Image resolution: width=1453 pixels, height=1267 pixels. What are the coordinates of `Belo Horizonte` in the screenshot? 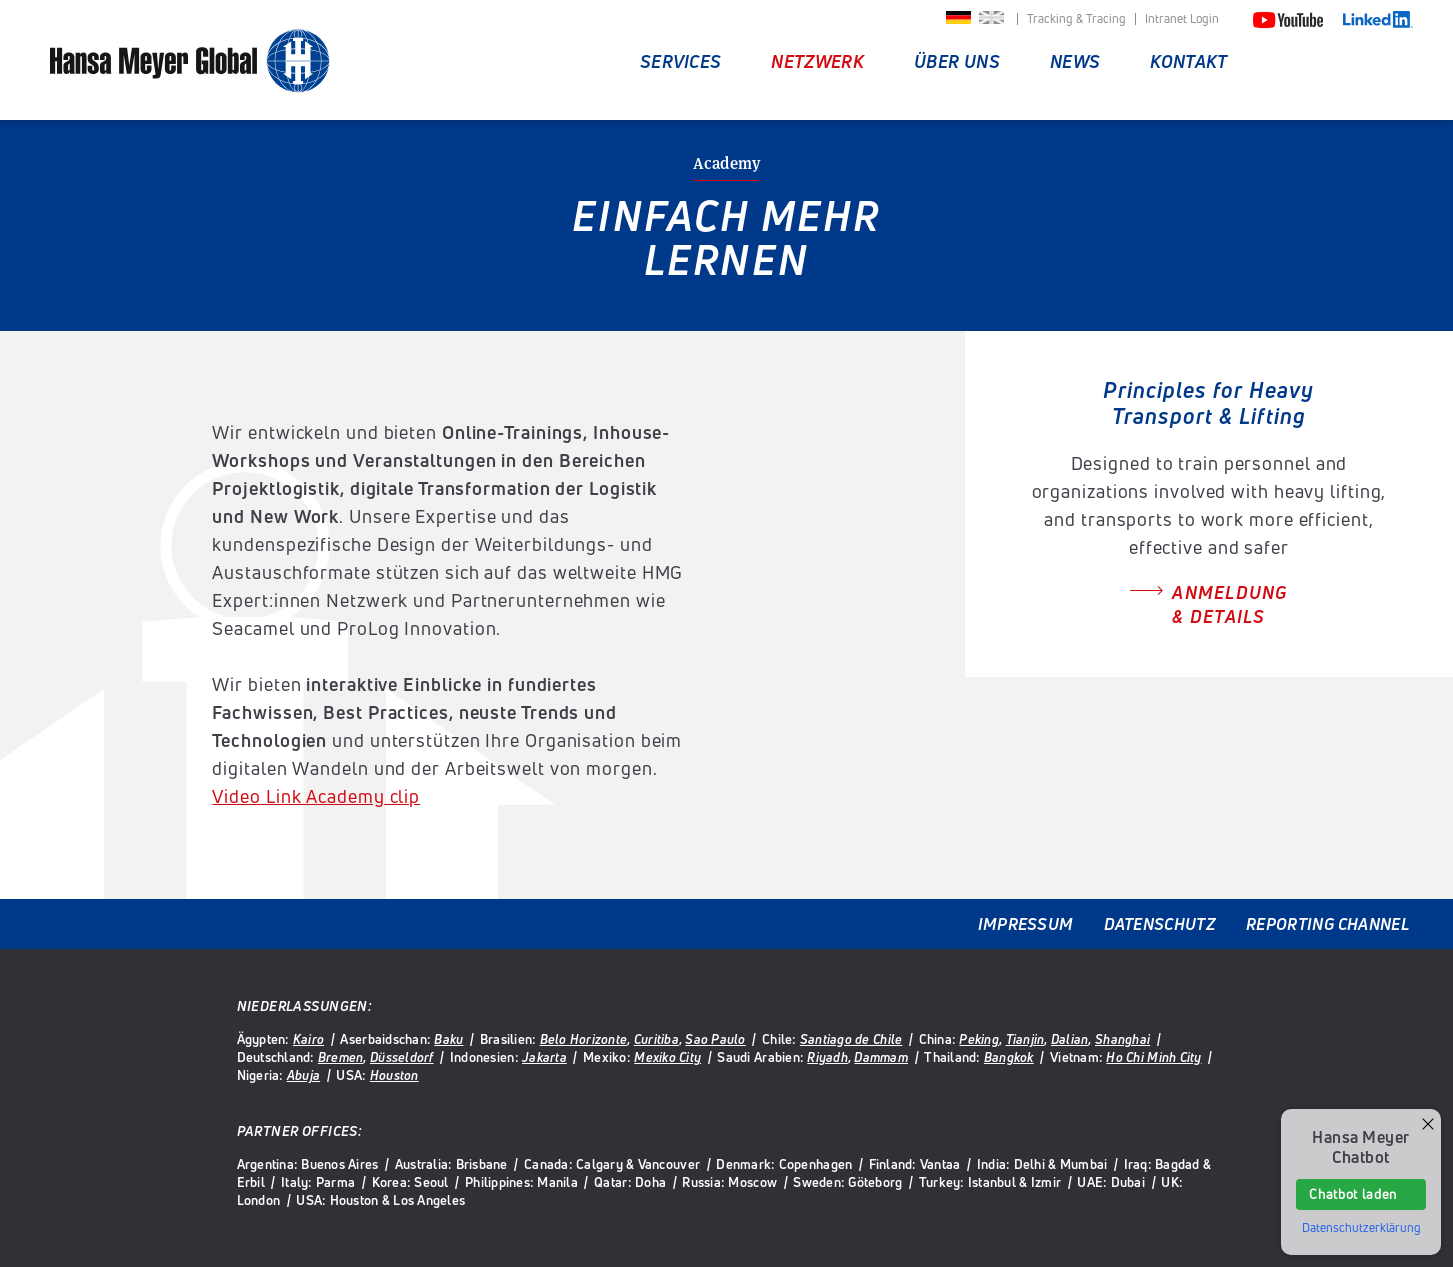 It's located at (584, 1039).